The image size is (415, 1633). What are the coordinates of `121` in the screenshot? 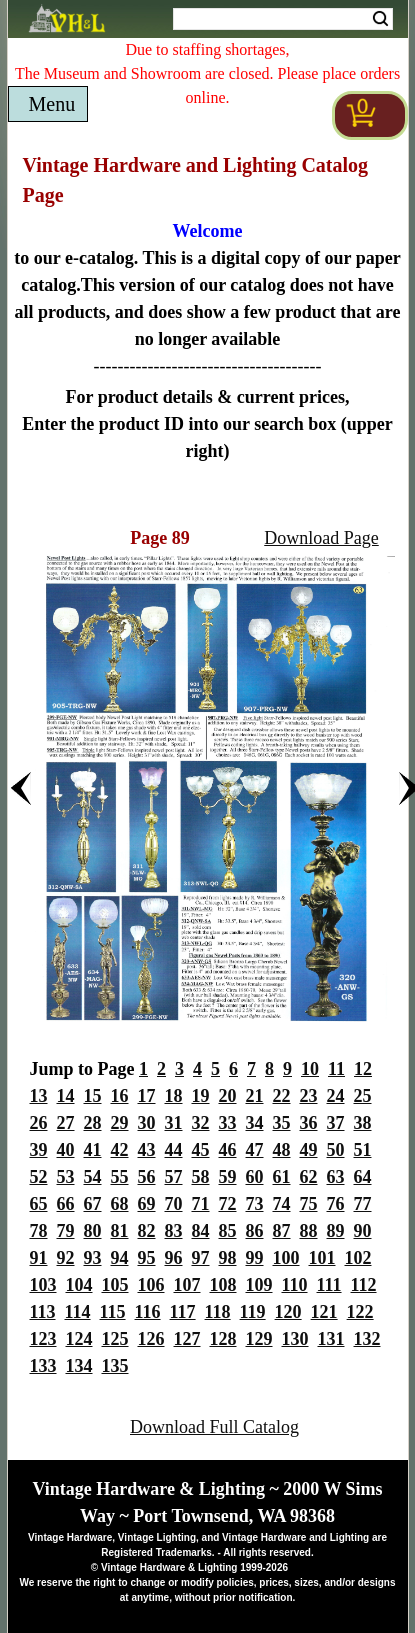 It's located at (324, 1312).